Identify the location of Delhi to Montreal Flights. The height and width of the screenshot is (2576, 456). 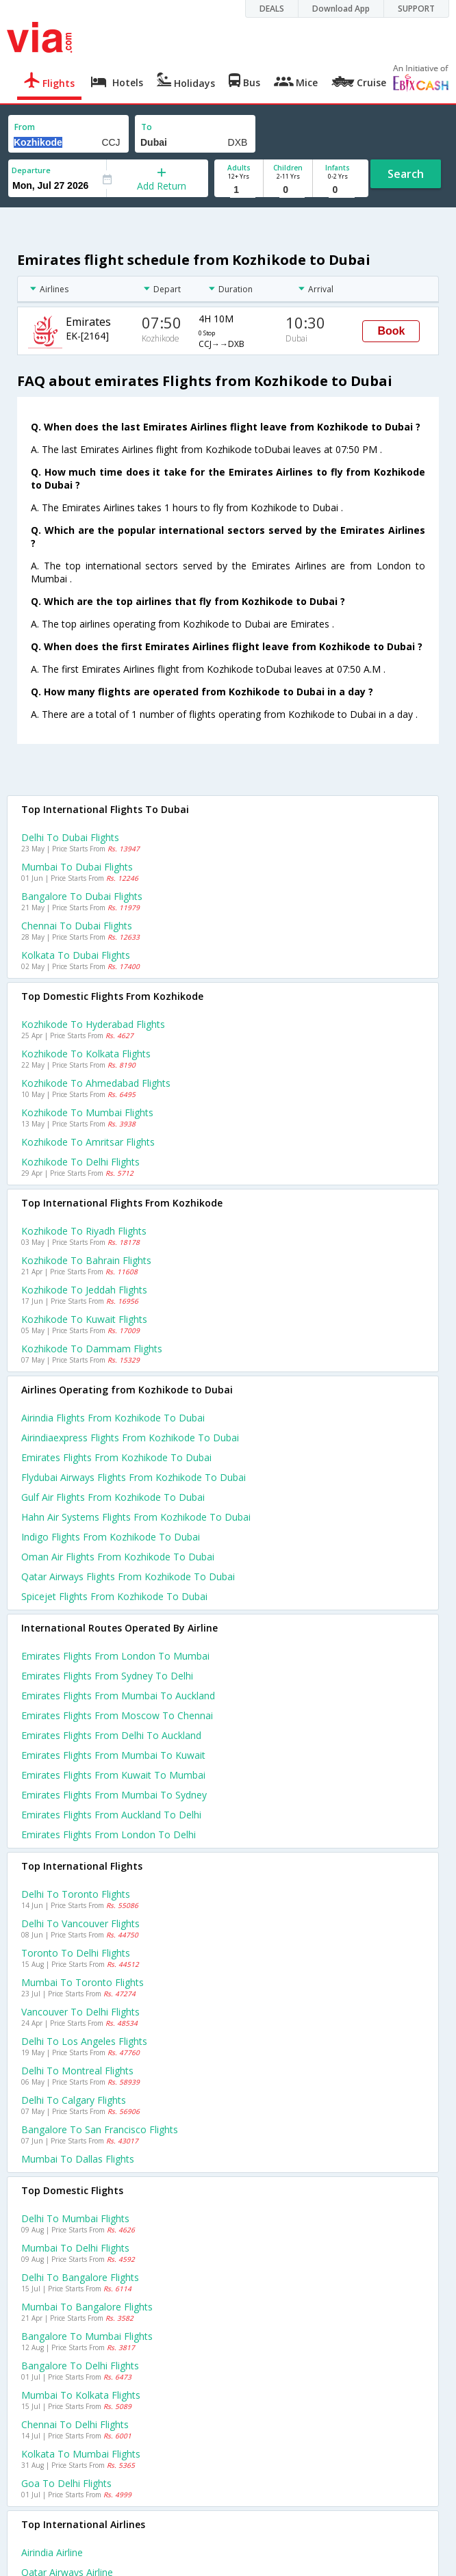
(77, 2070).